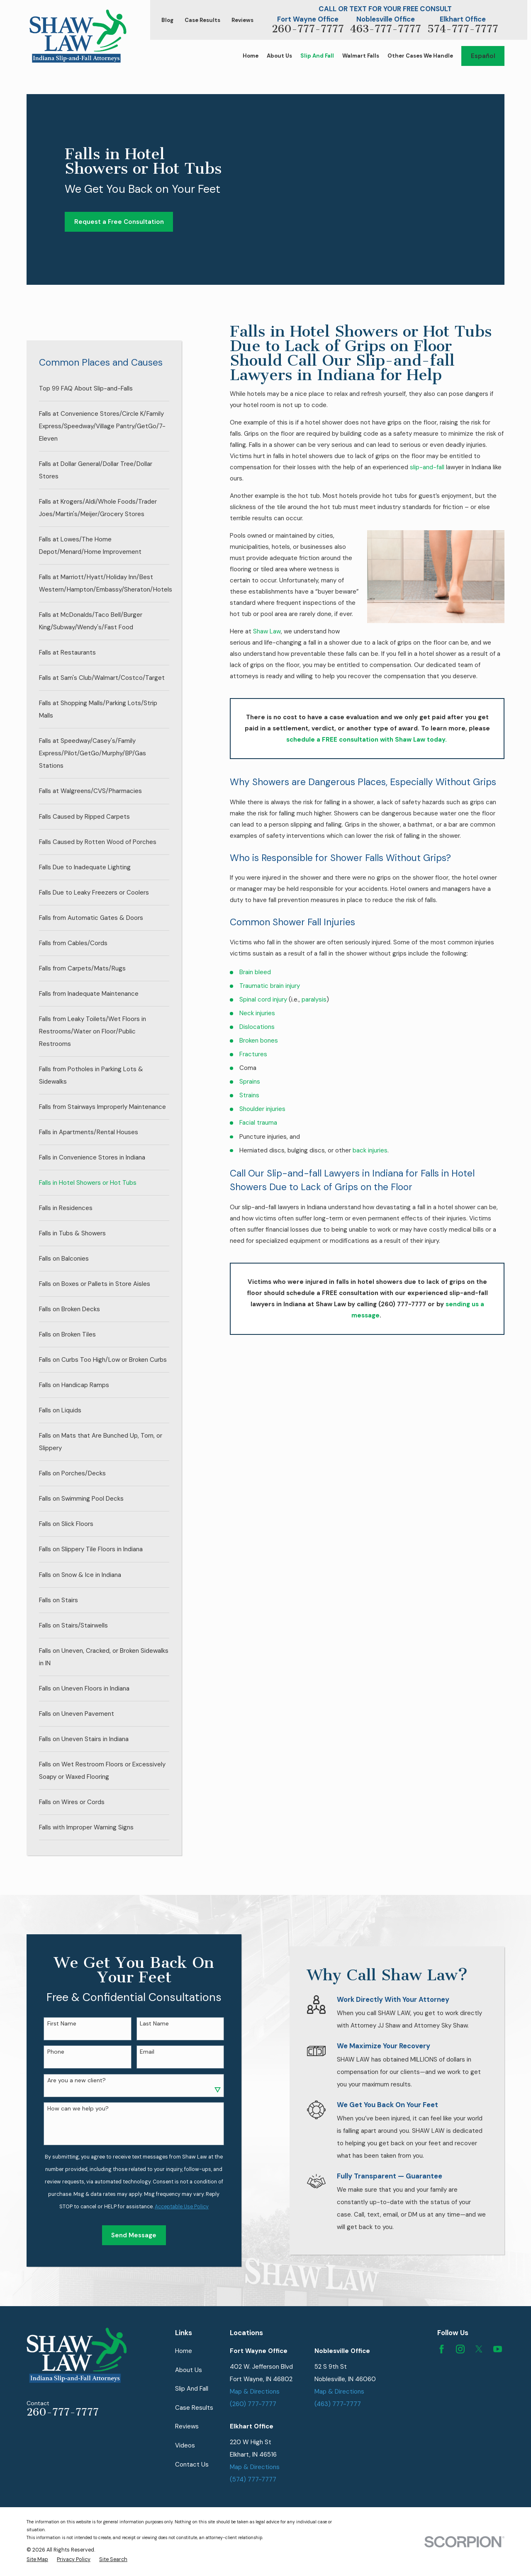 The width and height of the screenshot is (531, 2576). I want to click on Contact Us, so click(192, 2464).